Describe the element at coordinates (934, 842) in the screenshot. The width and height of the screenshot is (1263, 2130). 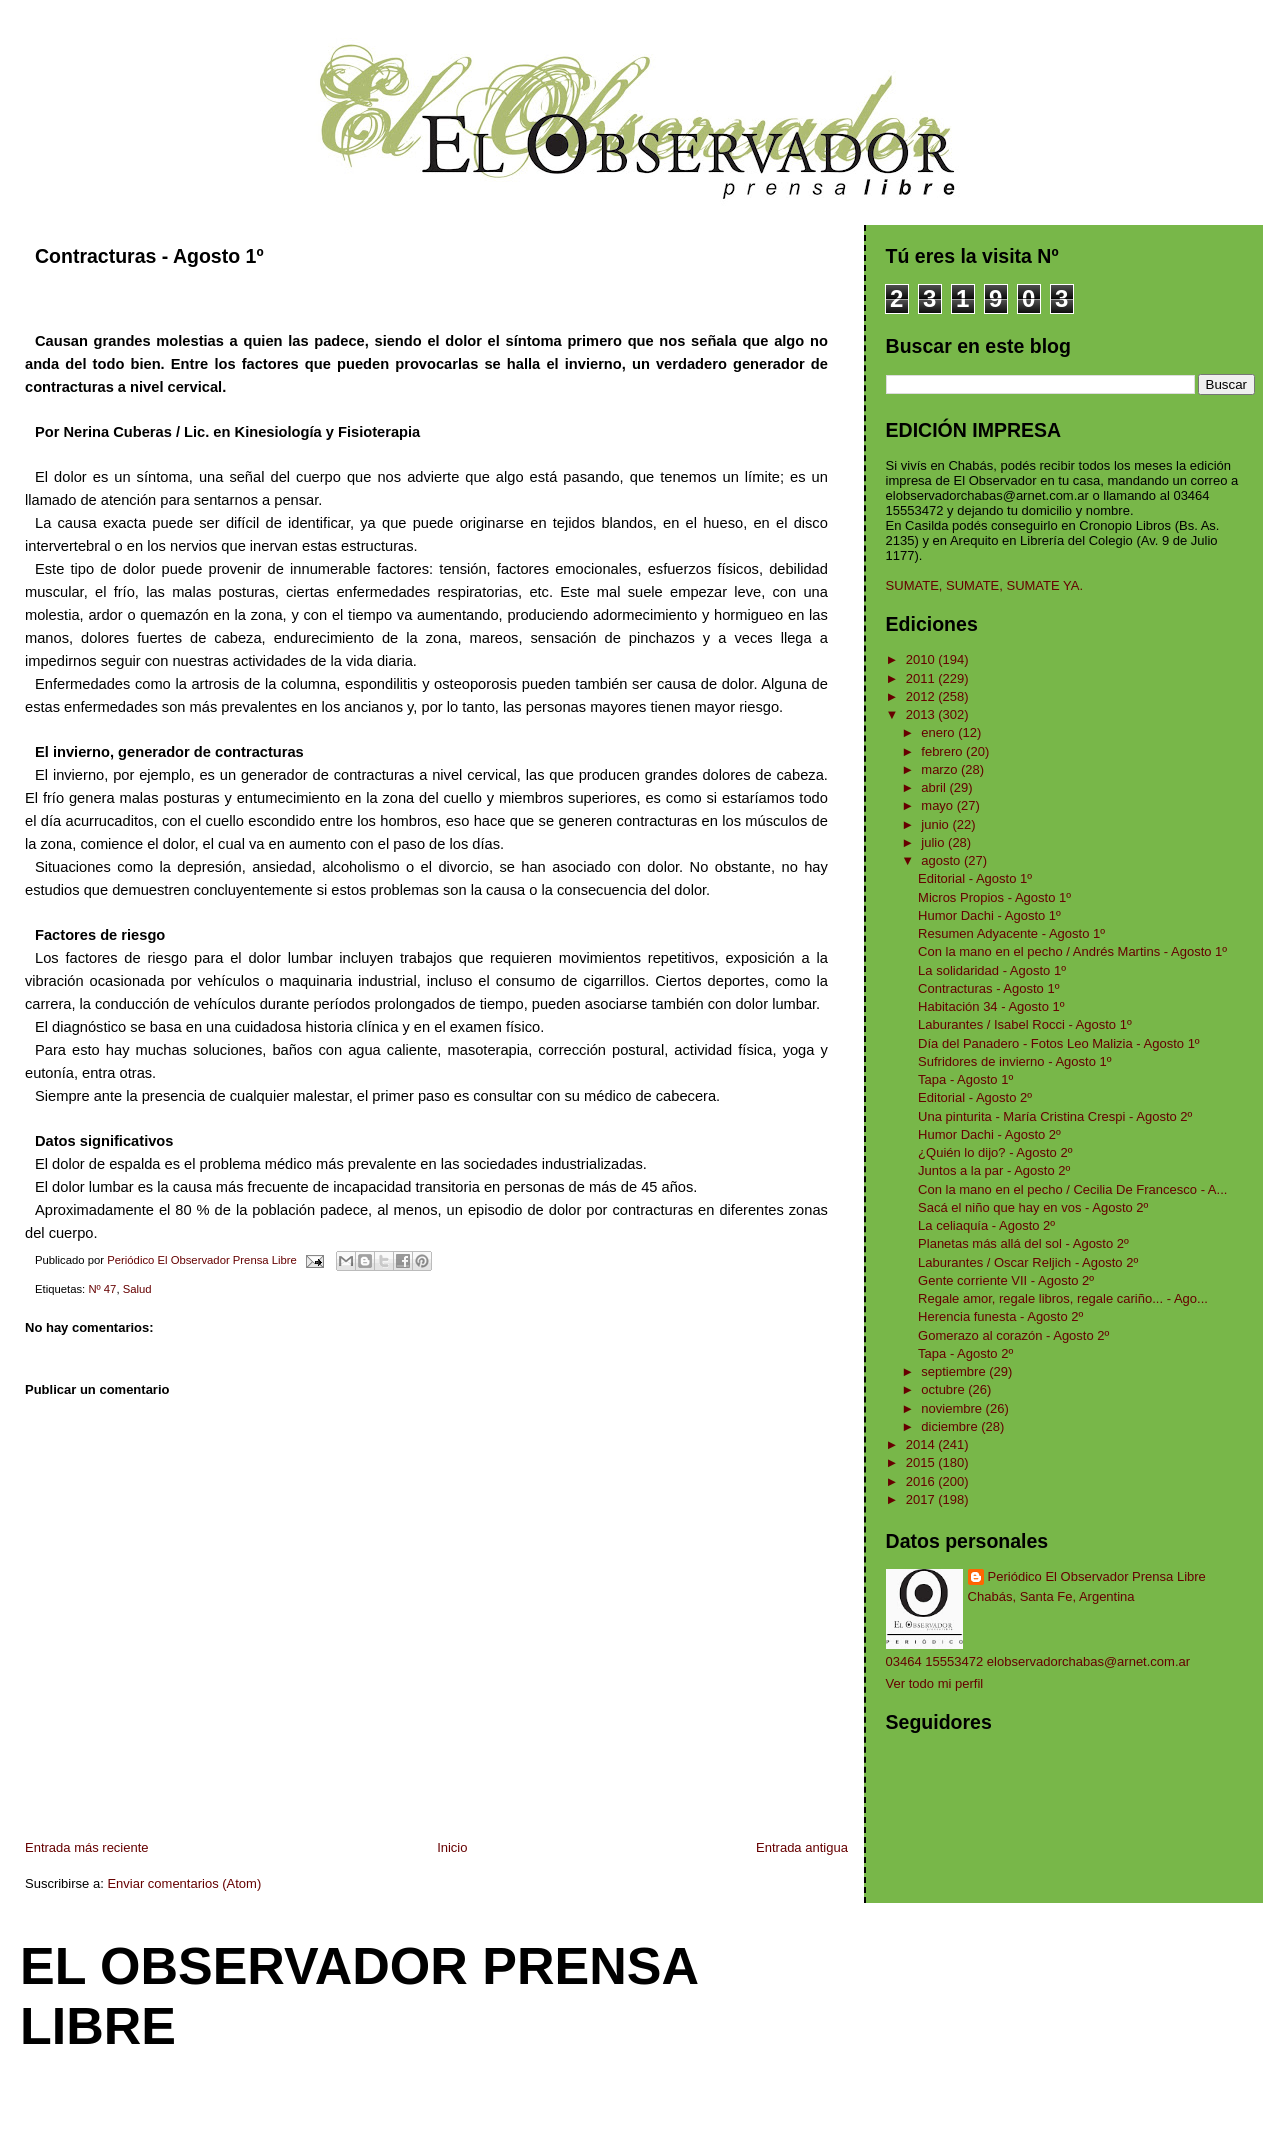
I see `julio` at that location.